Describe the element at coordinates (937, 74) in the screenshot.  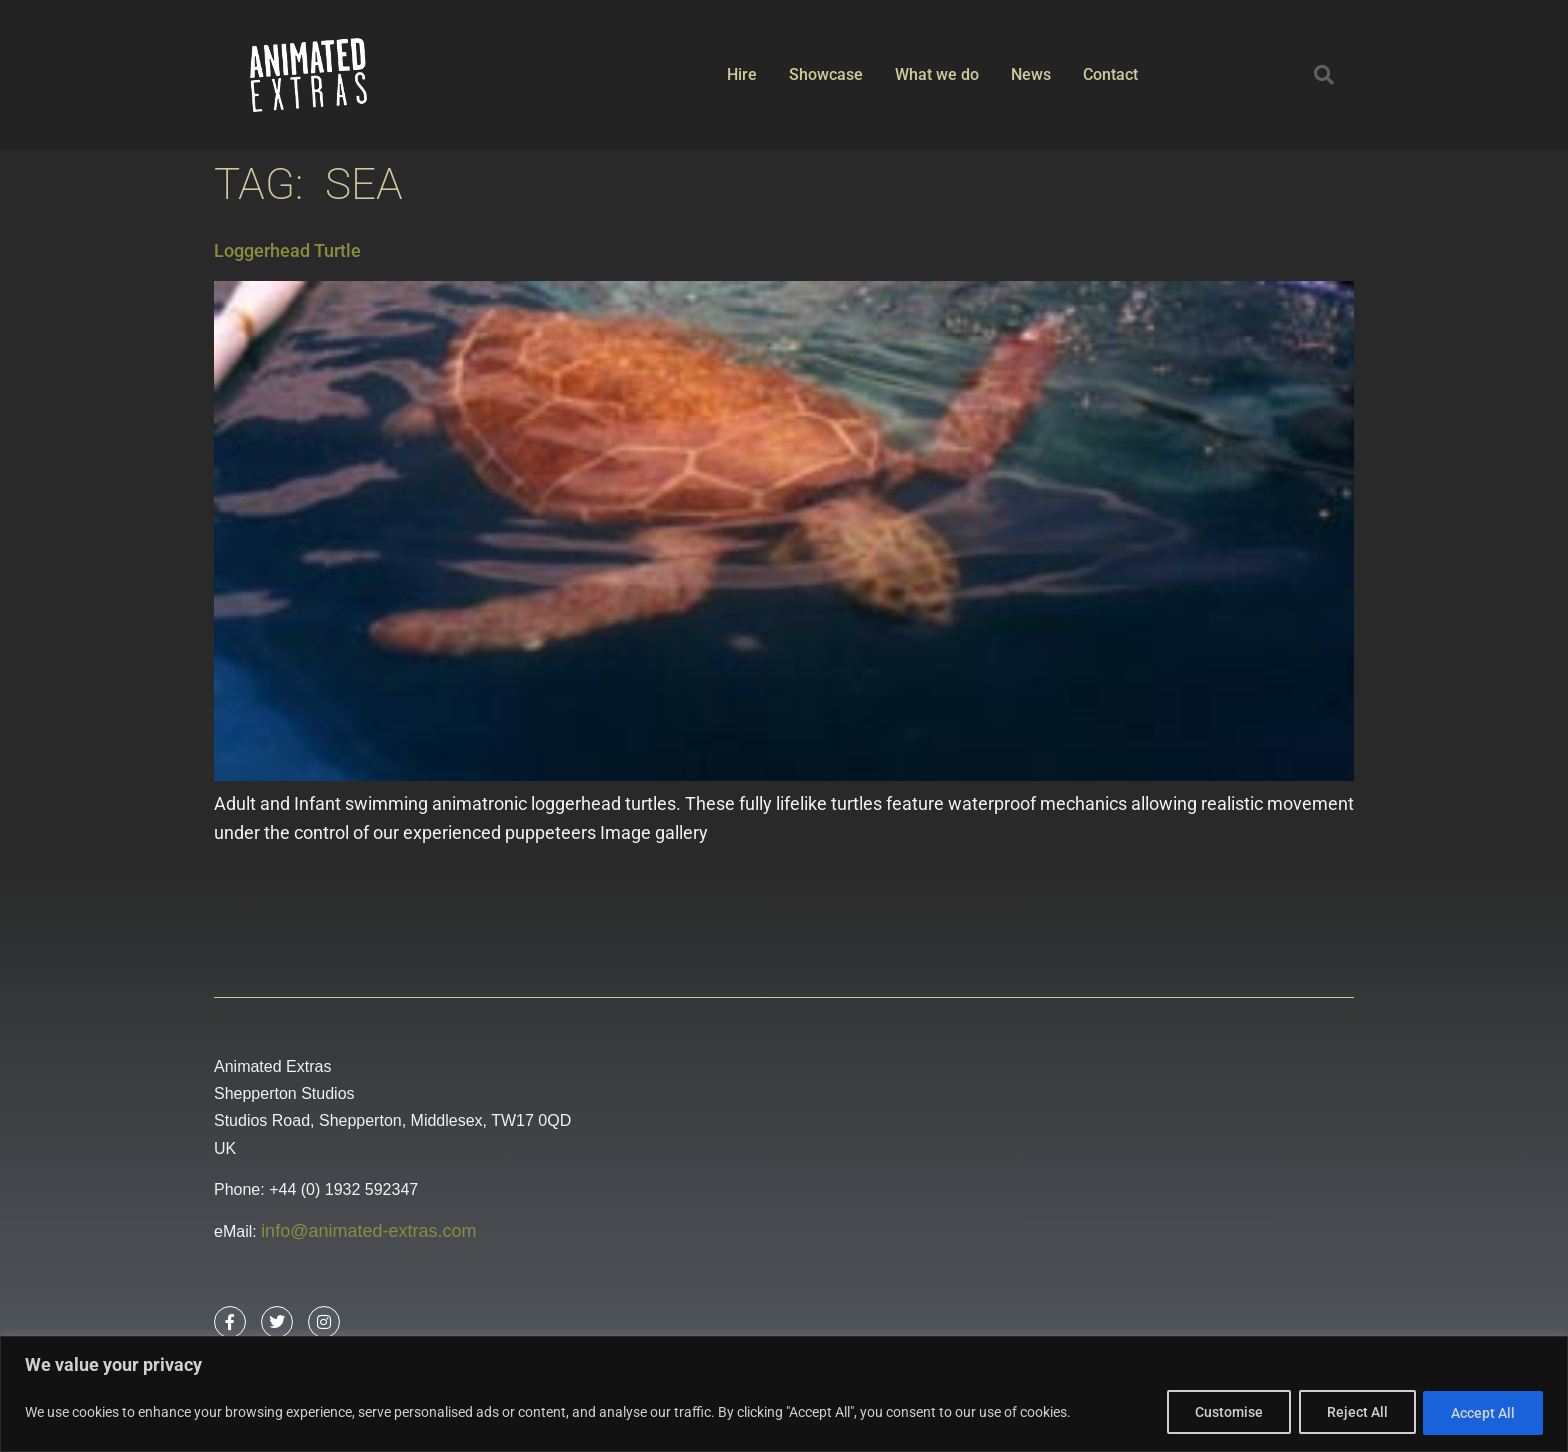
I see `What we do` at that location.